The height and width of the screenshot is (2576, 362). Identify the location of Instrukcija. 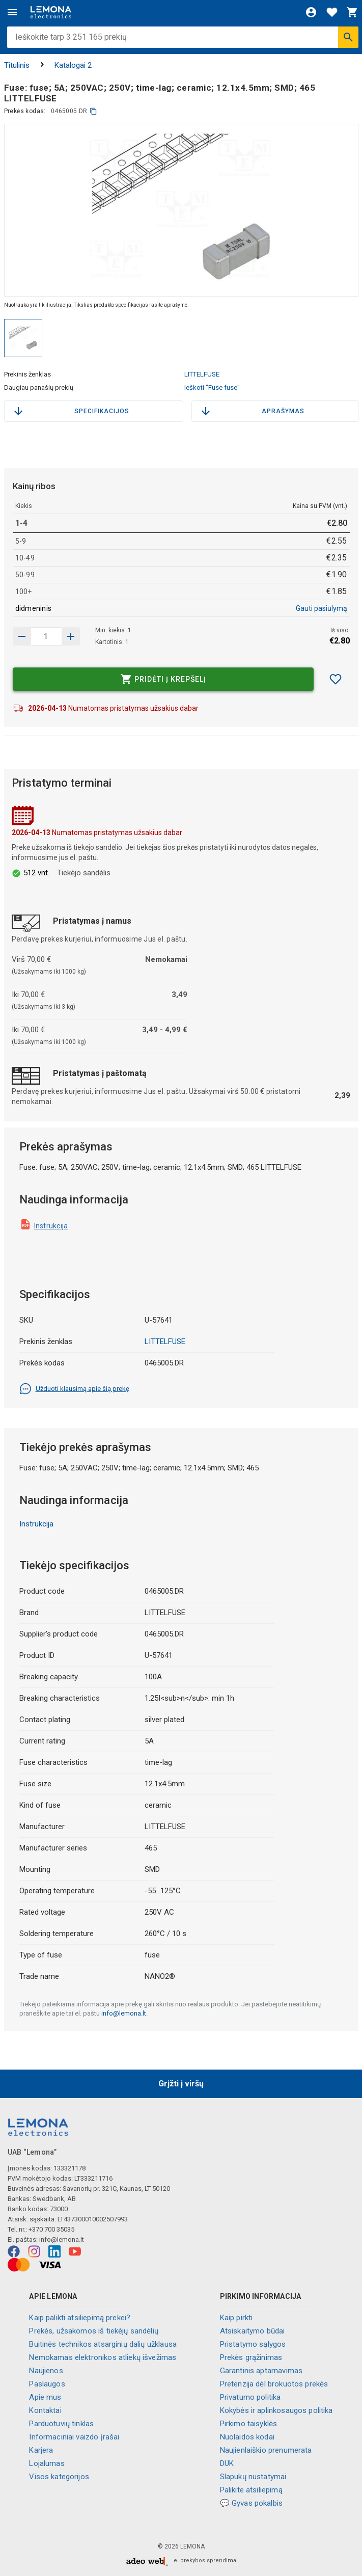
(51, 1226).